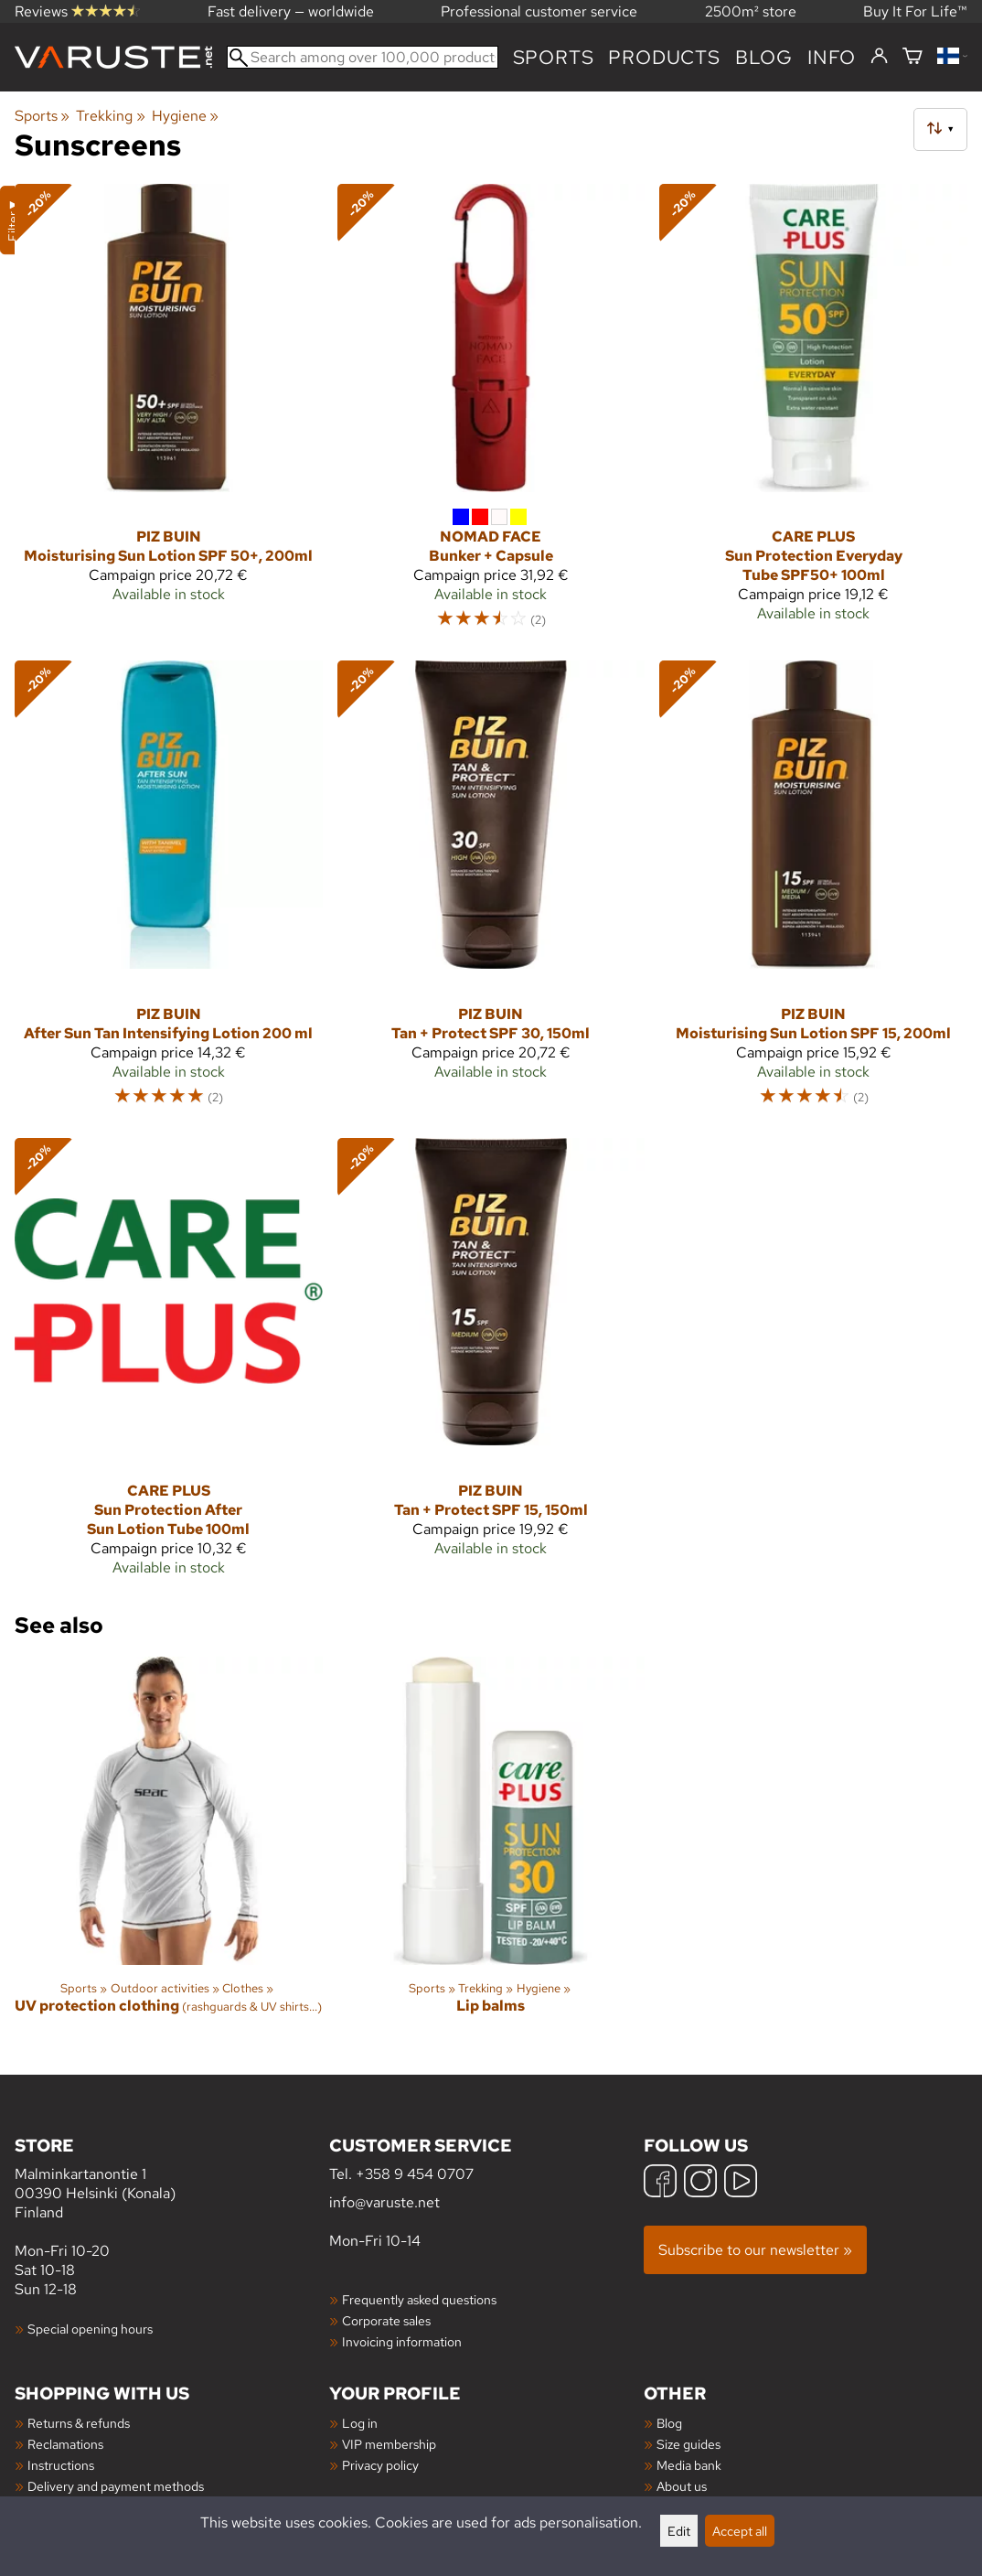 This screenshot has height=2576, width=982. Describe the element at coordinates (65, 2444) in the screenshot. I see `Reclamations` at that location.